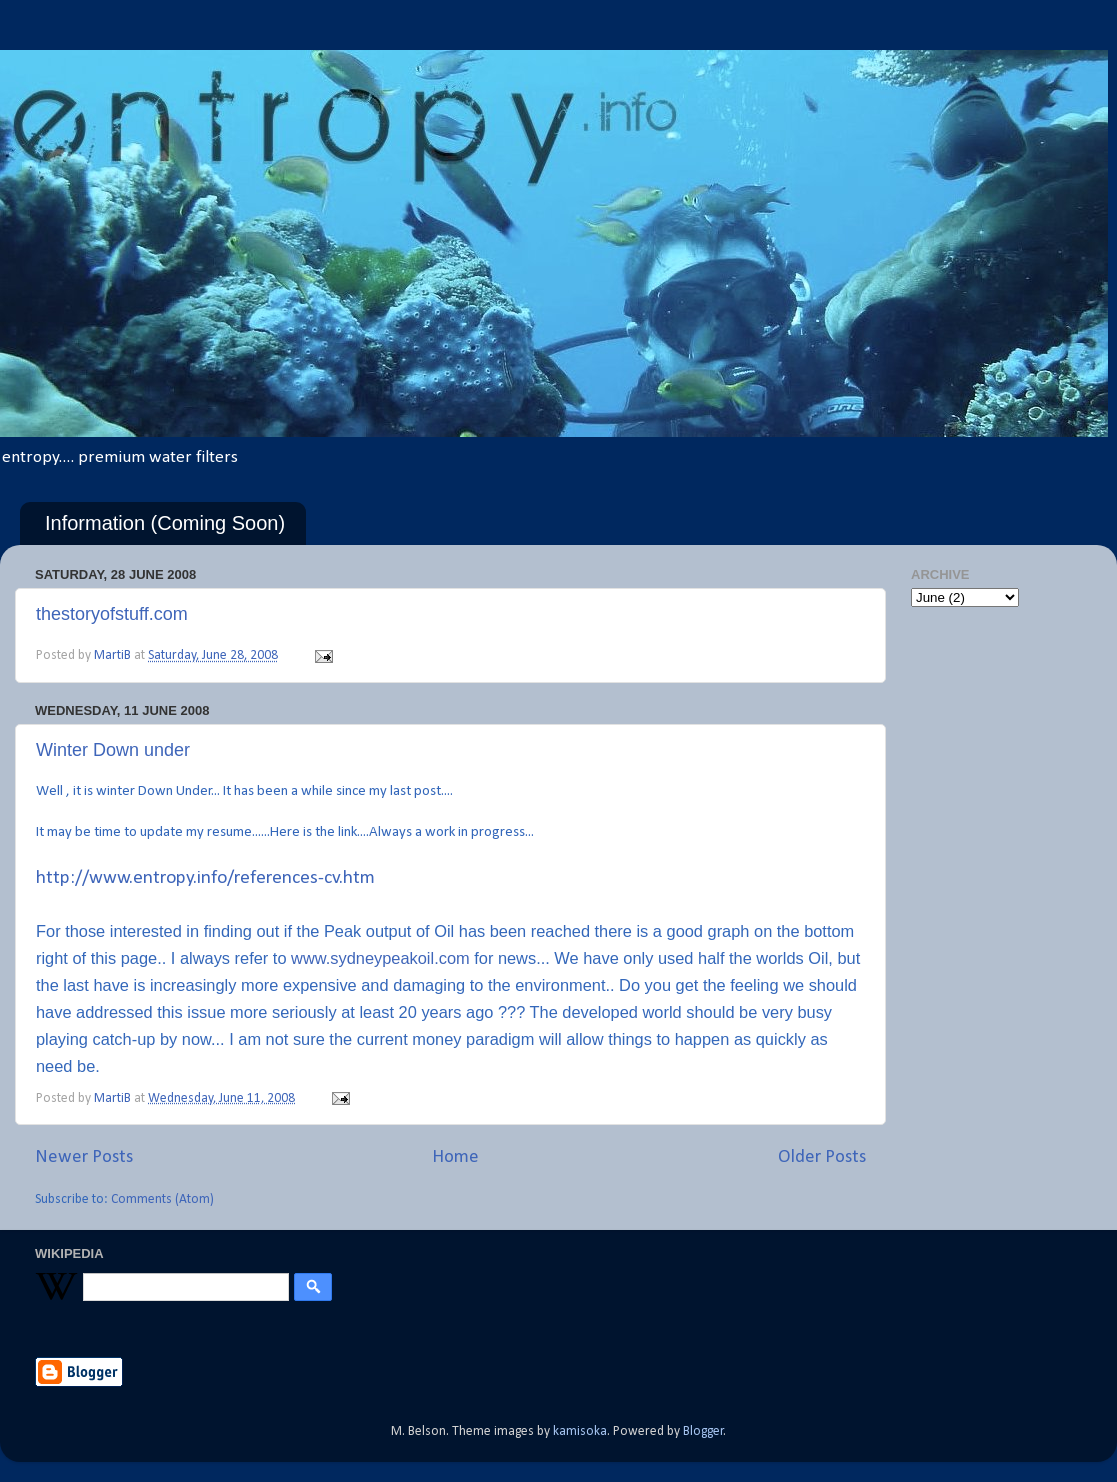  Describe the element at coordinates (580, 1431) in the screenshot. I see `kamisoka` at that location.